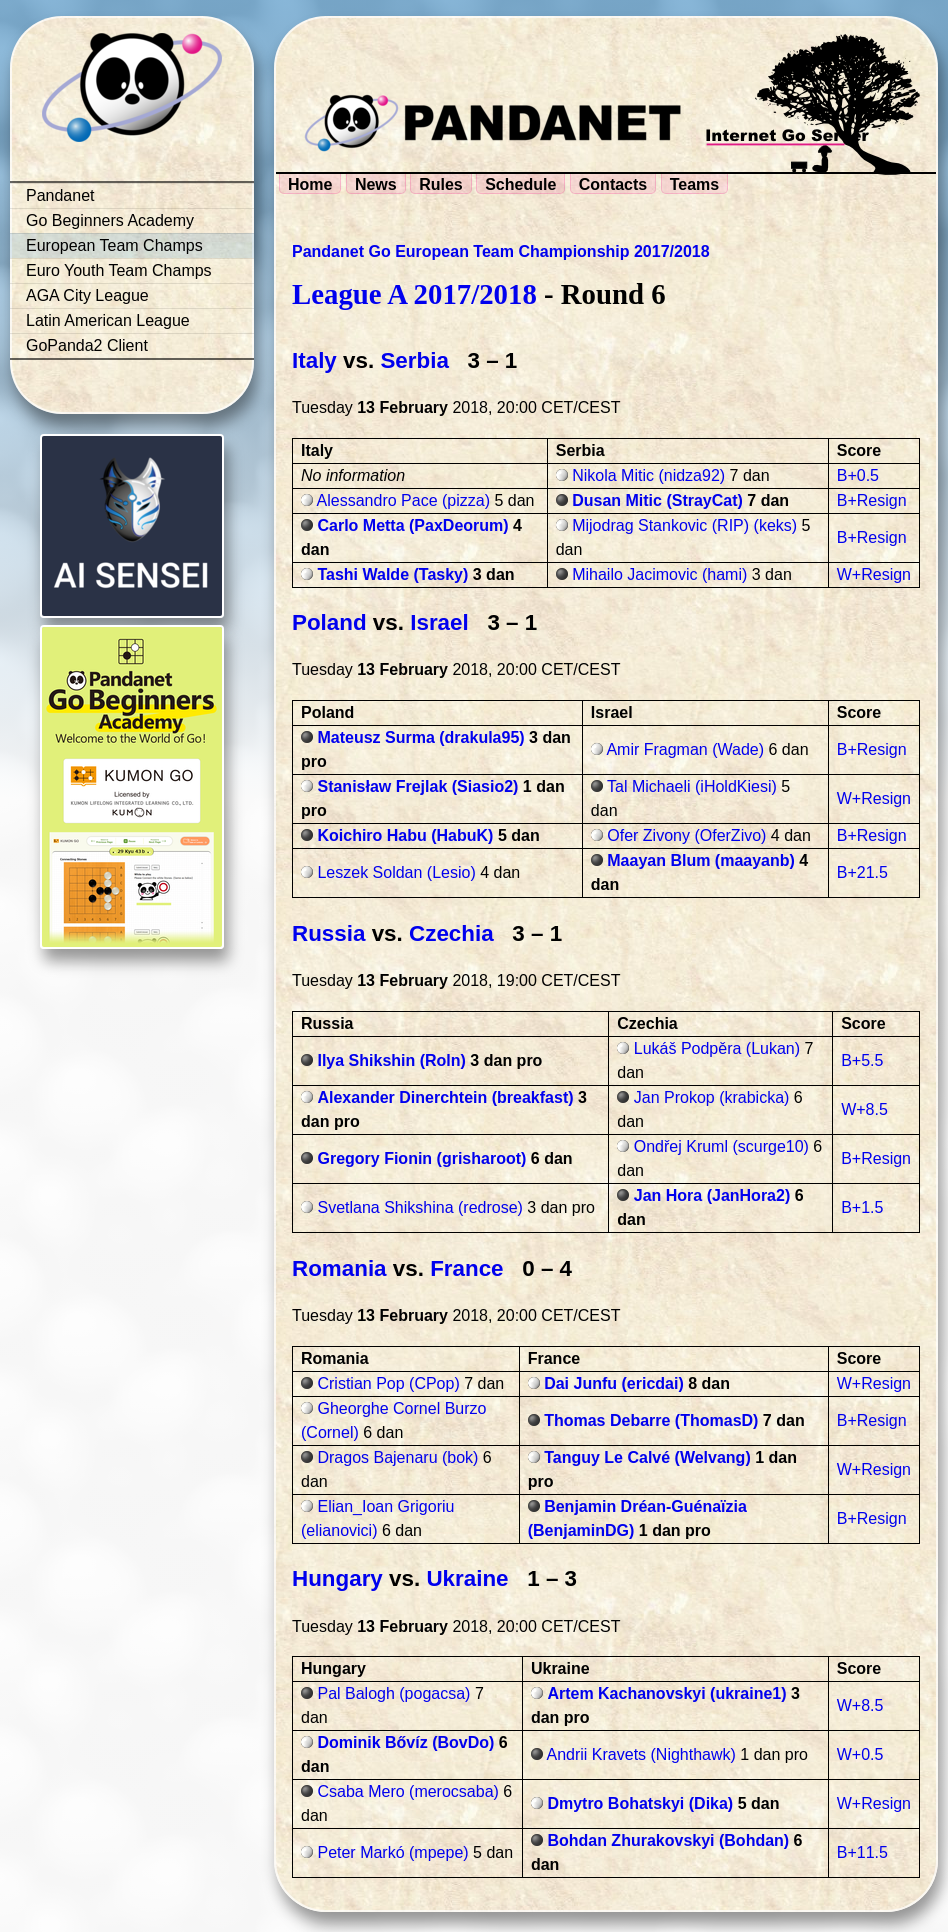  I want to click on Gregory Fionin (grisharoot), so click(421, 1158).